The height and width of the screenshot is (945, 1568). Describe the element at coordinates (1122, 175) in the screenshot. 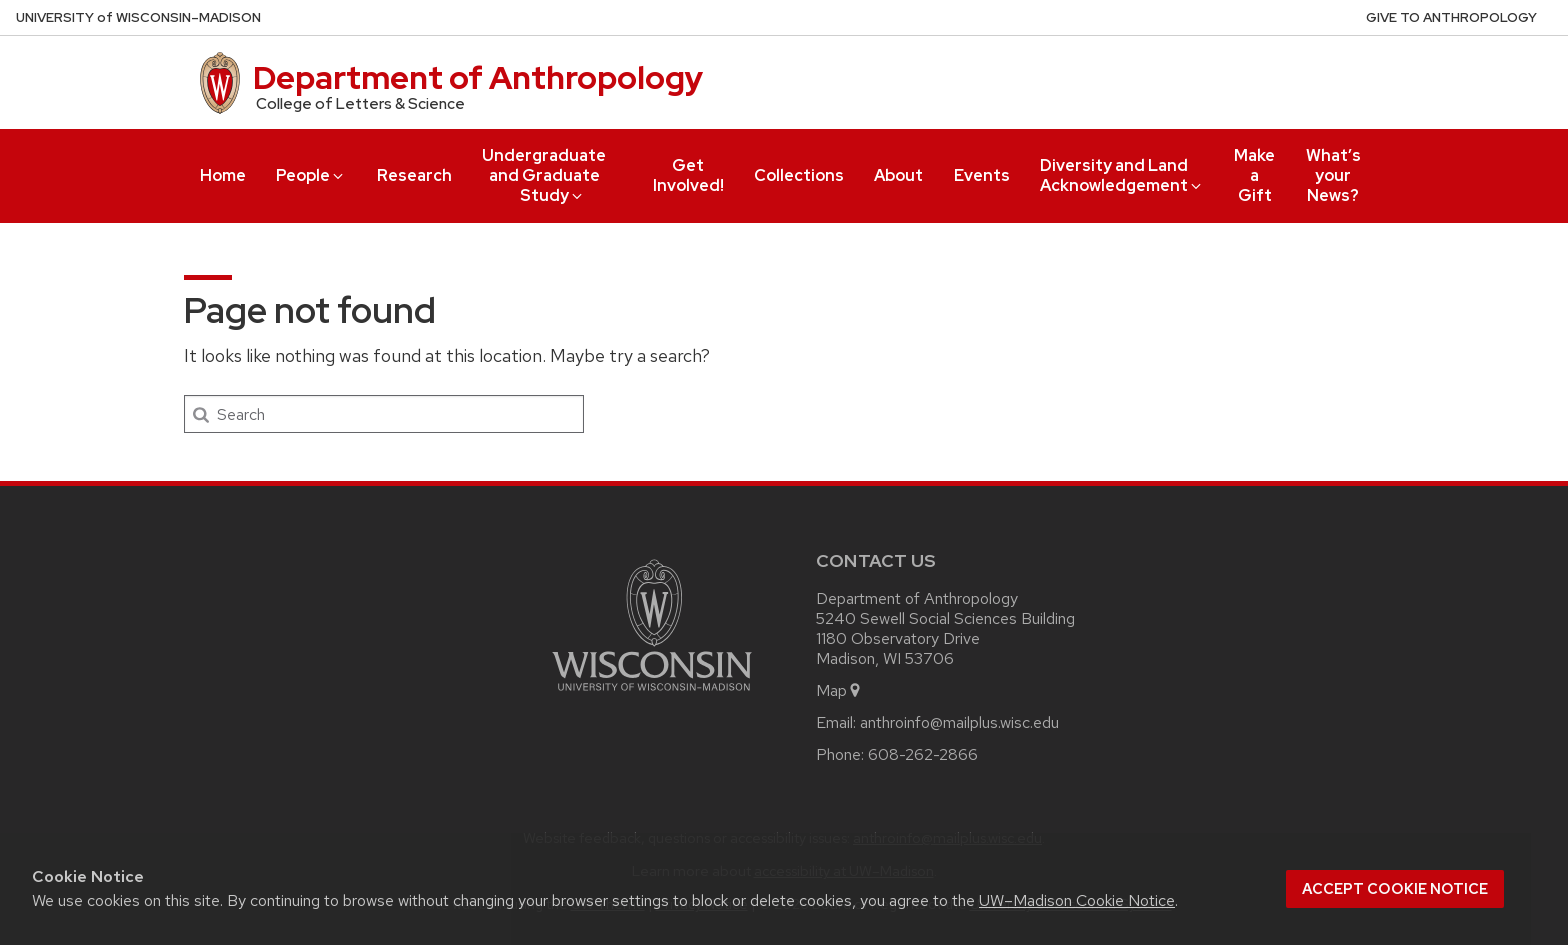

I see `Diversity and Land Acknowledgement` at that location.